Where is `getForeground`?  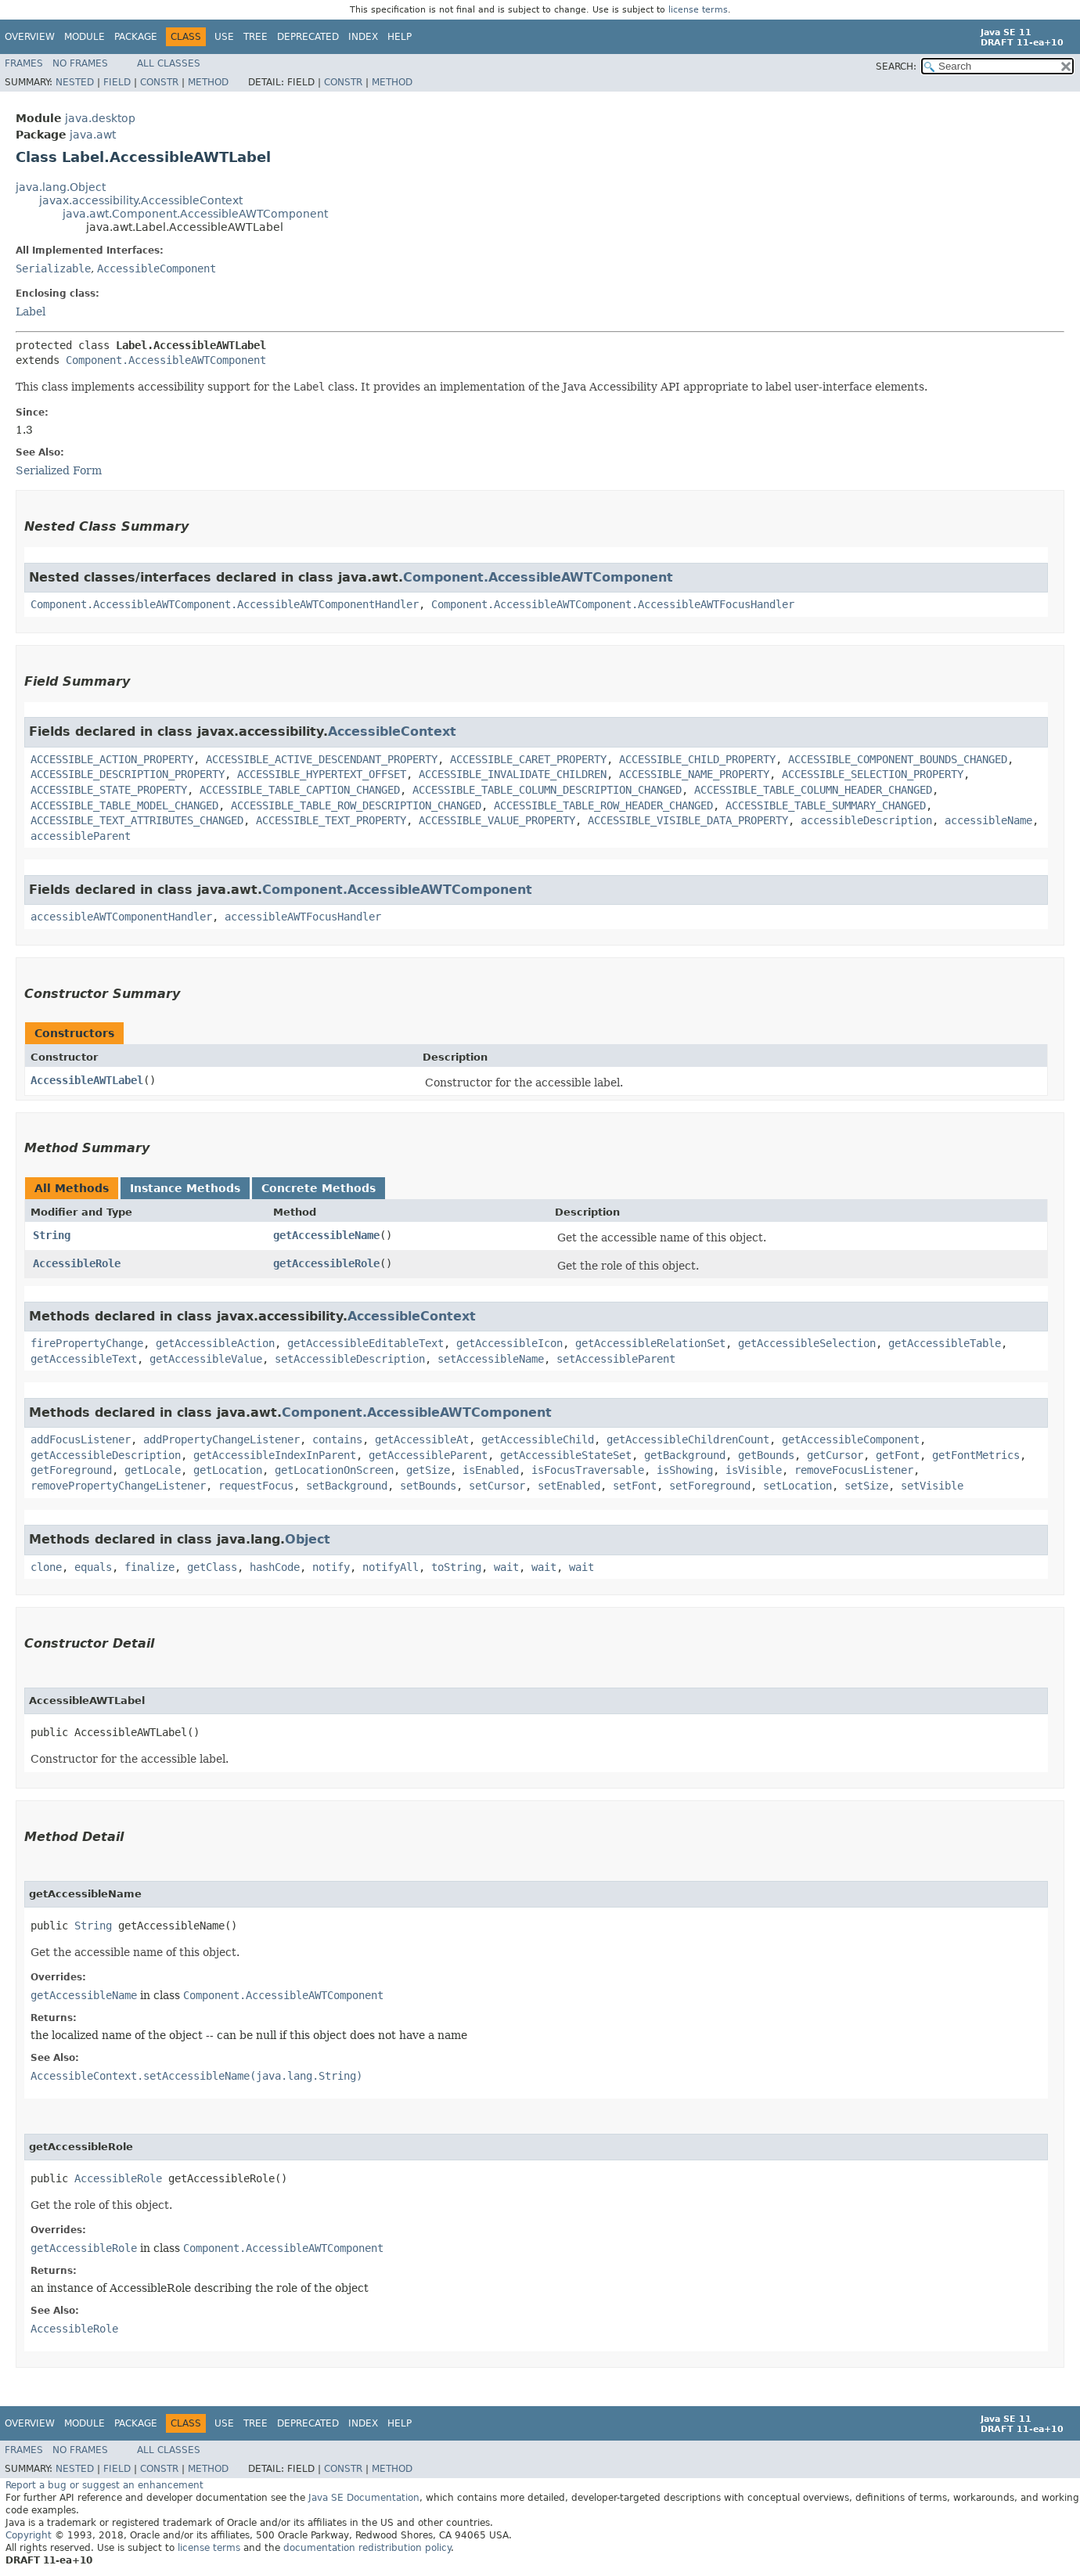
getForeground is located at coordinates (71, 1470).